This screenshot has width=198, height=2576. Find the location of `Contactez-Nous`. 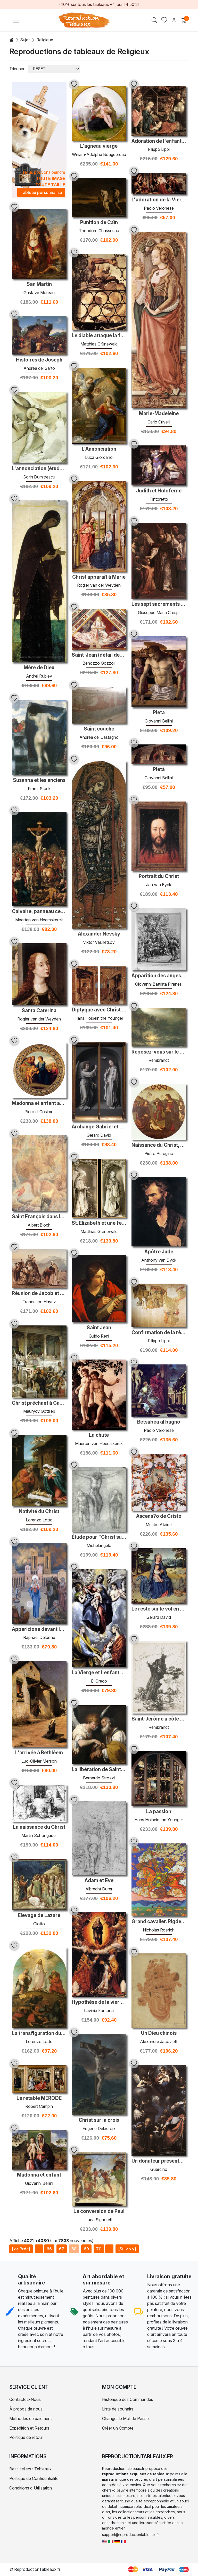

Contactez-Nous is located at coordinates (25, 2399).